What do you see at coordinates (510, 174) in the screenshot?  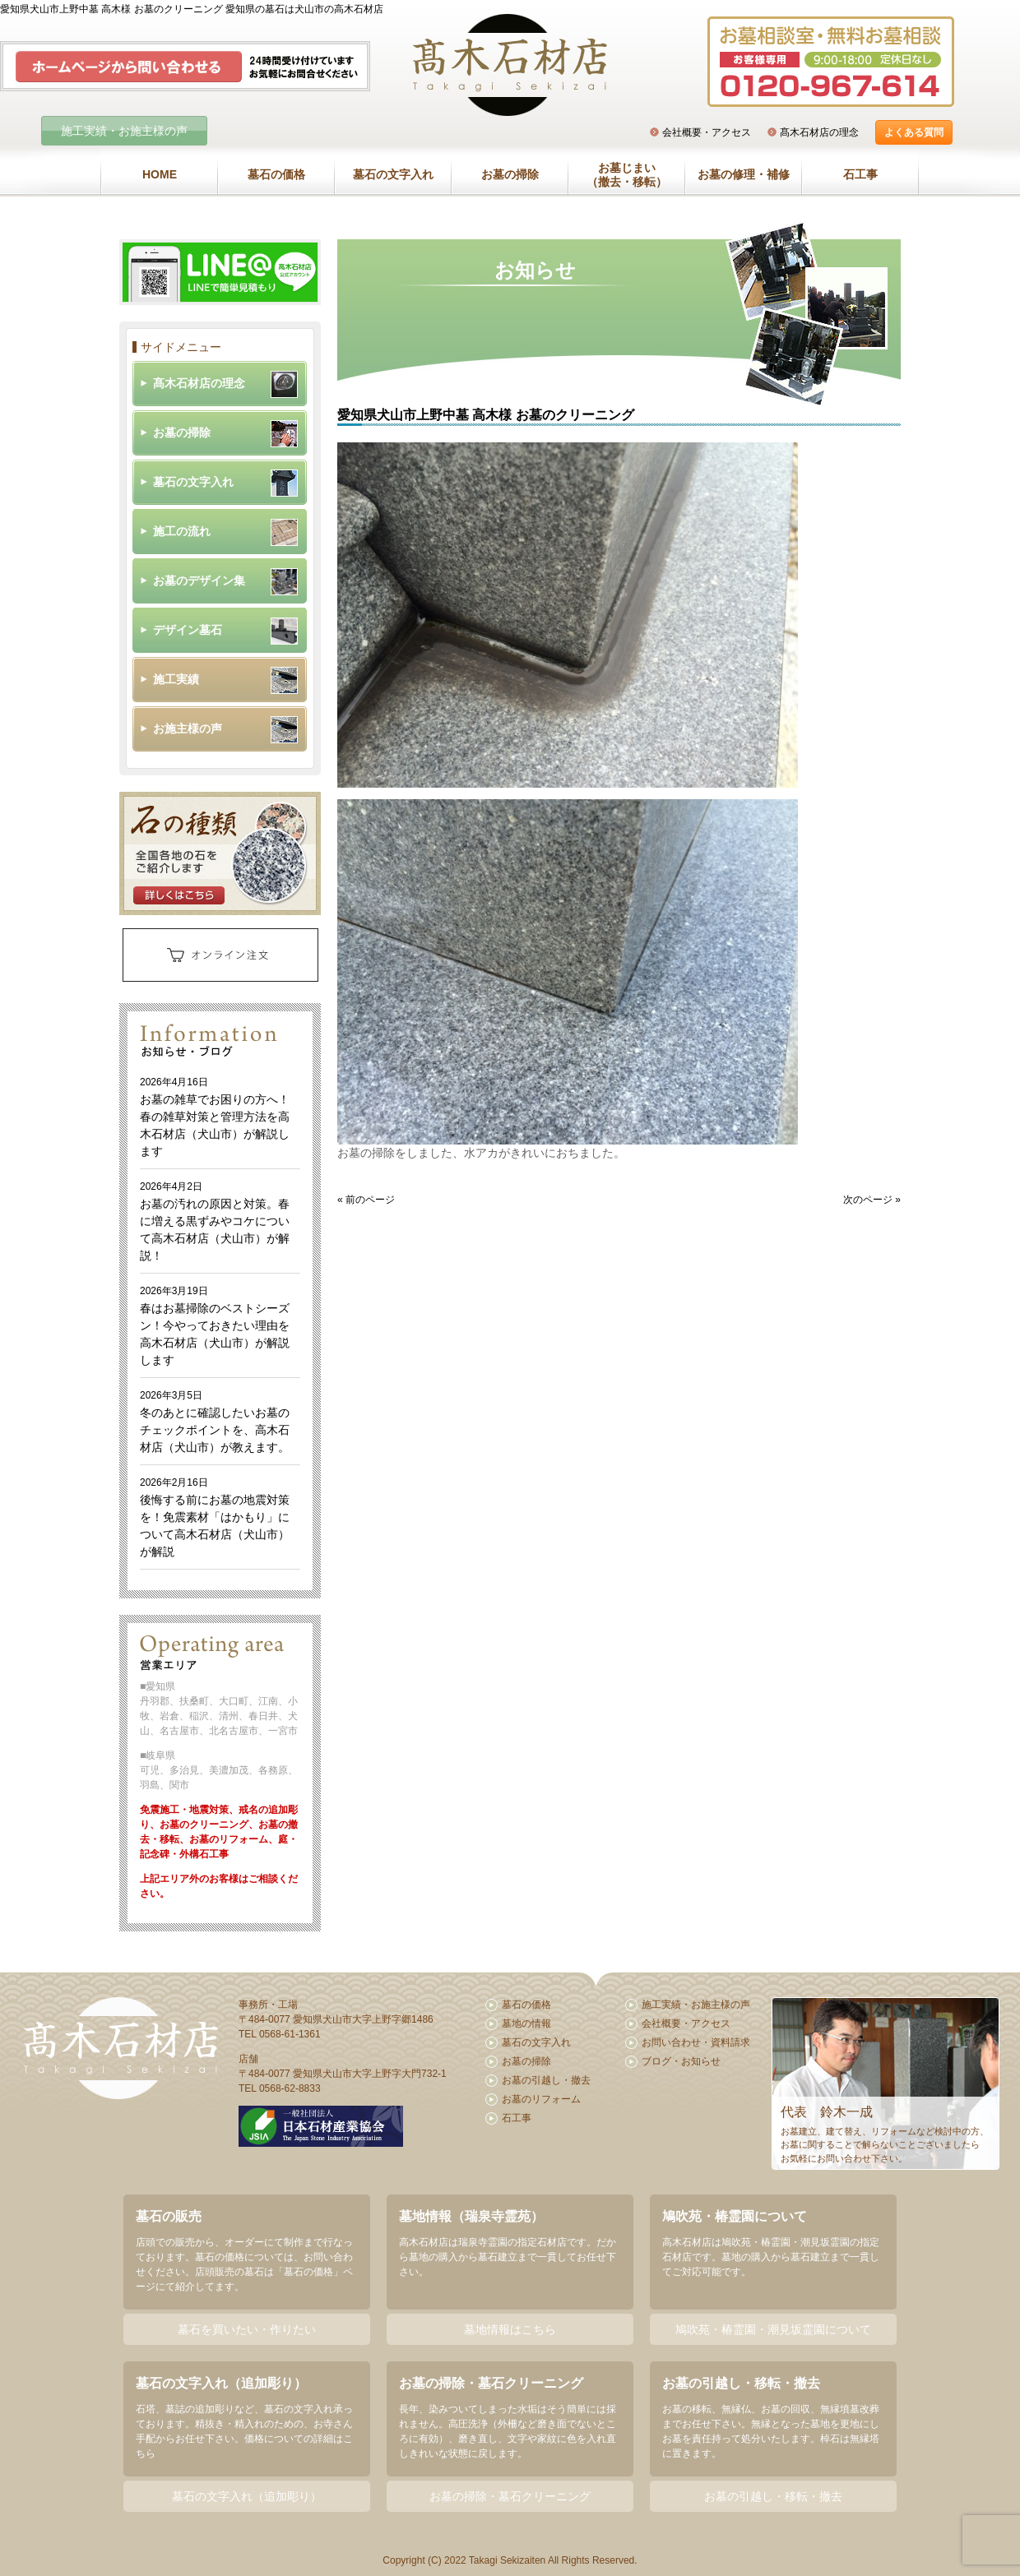 I see `お墓の掃除` at bounding box center [510, 174].